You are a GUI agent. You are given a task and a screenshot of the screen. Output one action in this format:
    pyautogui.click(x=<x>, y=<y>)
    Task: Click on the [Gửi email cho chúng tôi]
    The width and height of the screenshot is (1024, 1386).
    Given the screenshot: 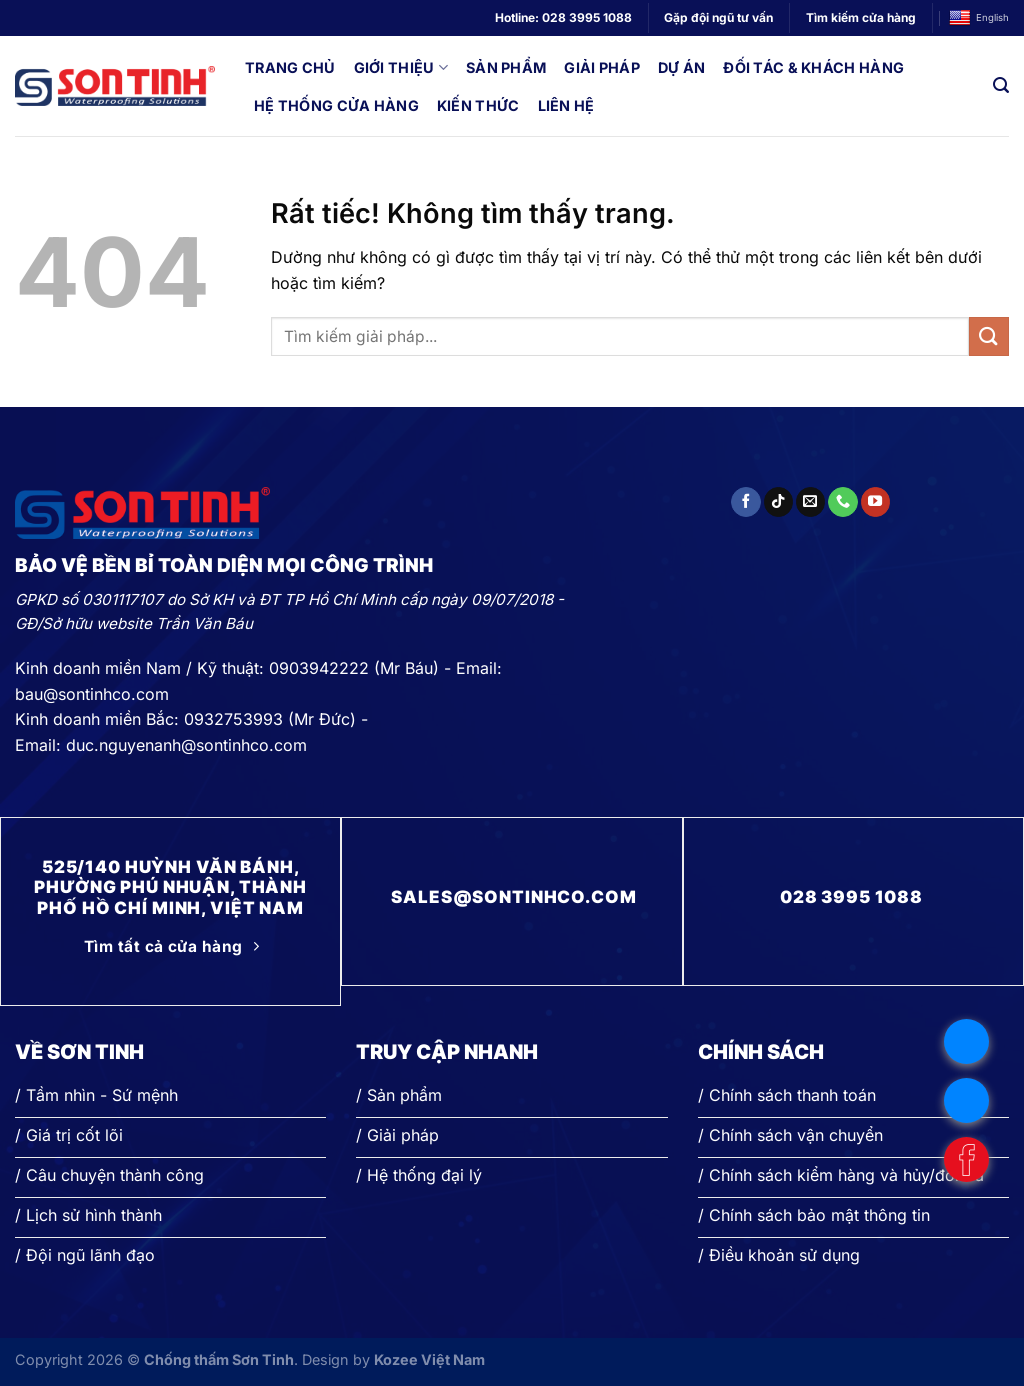 What is the action you would take?
    pyautogui.click(x=810, y=502)
    